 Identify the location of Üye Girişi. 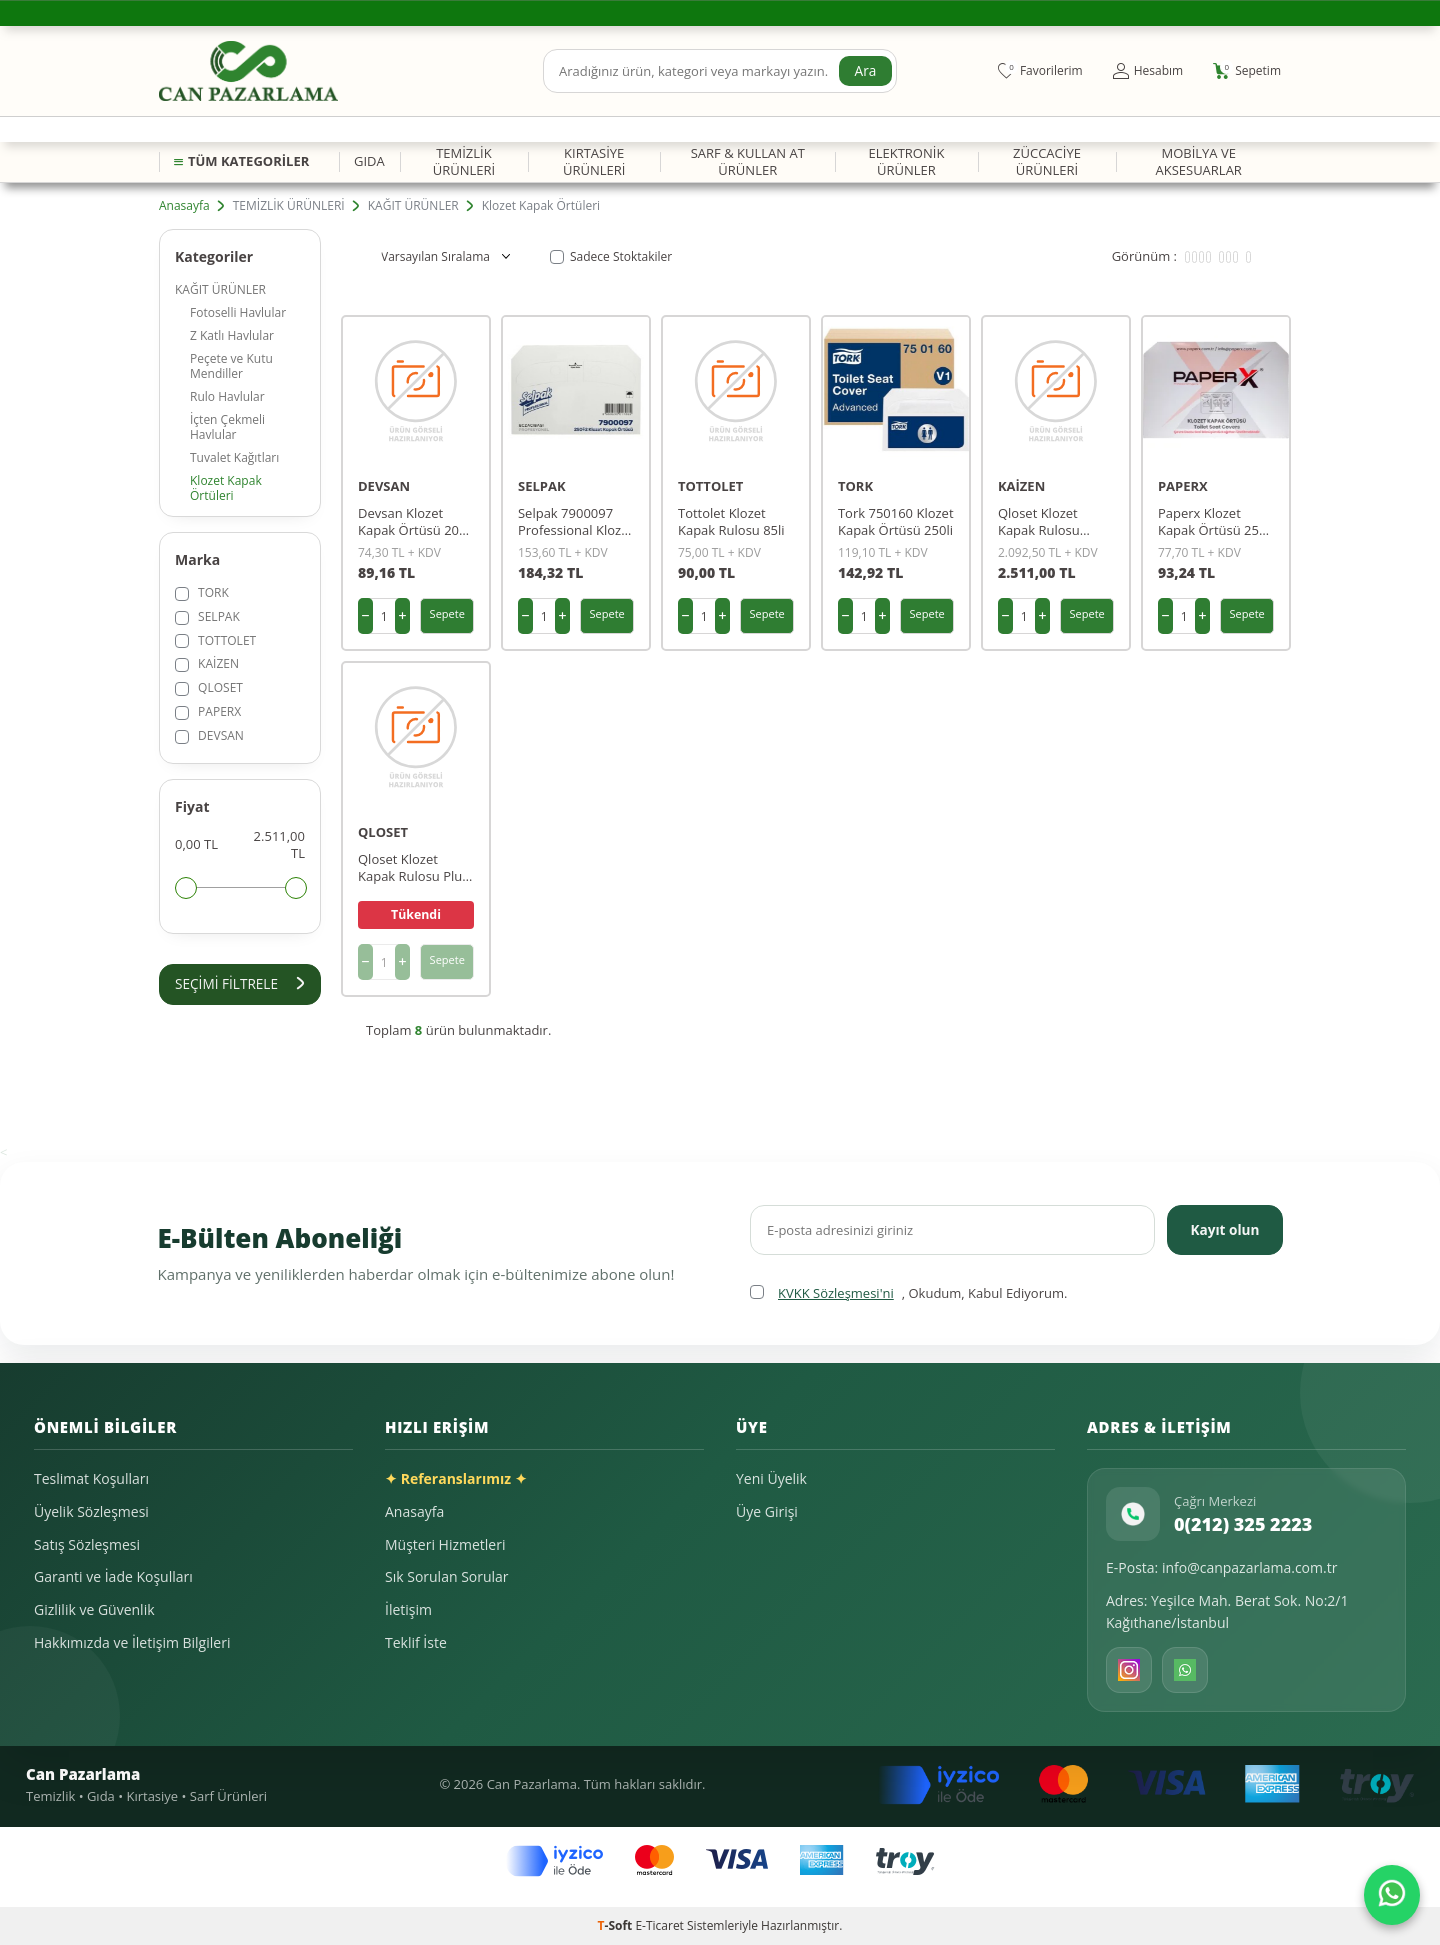
(767, 1511).